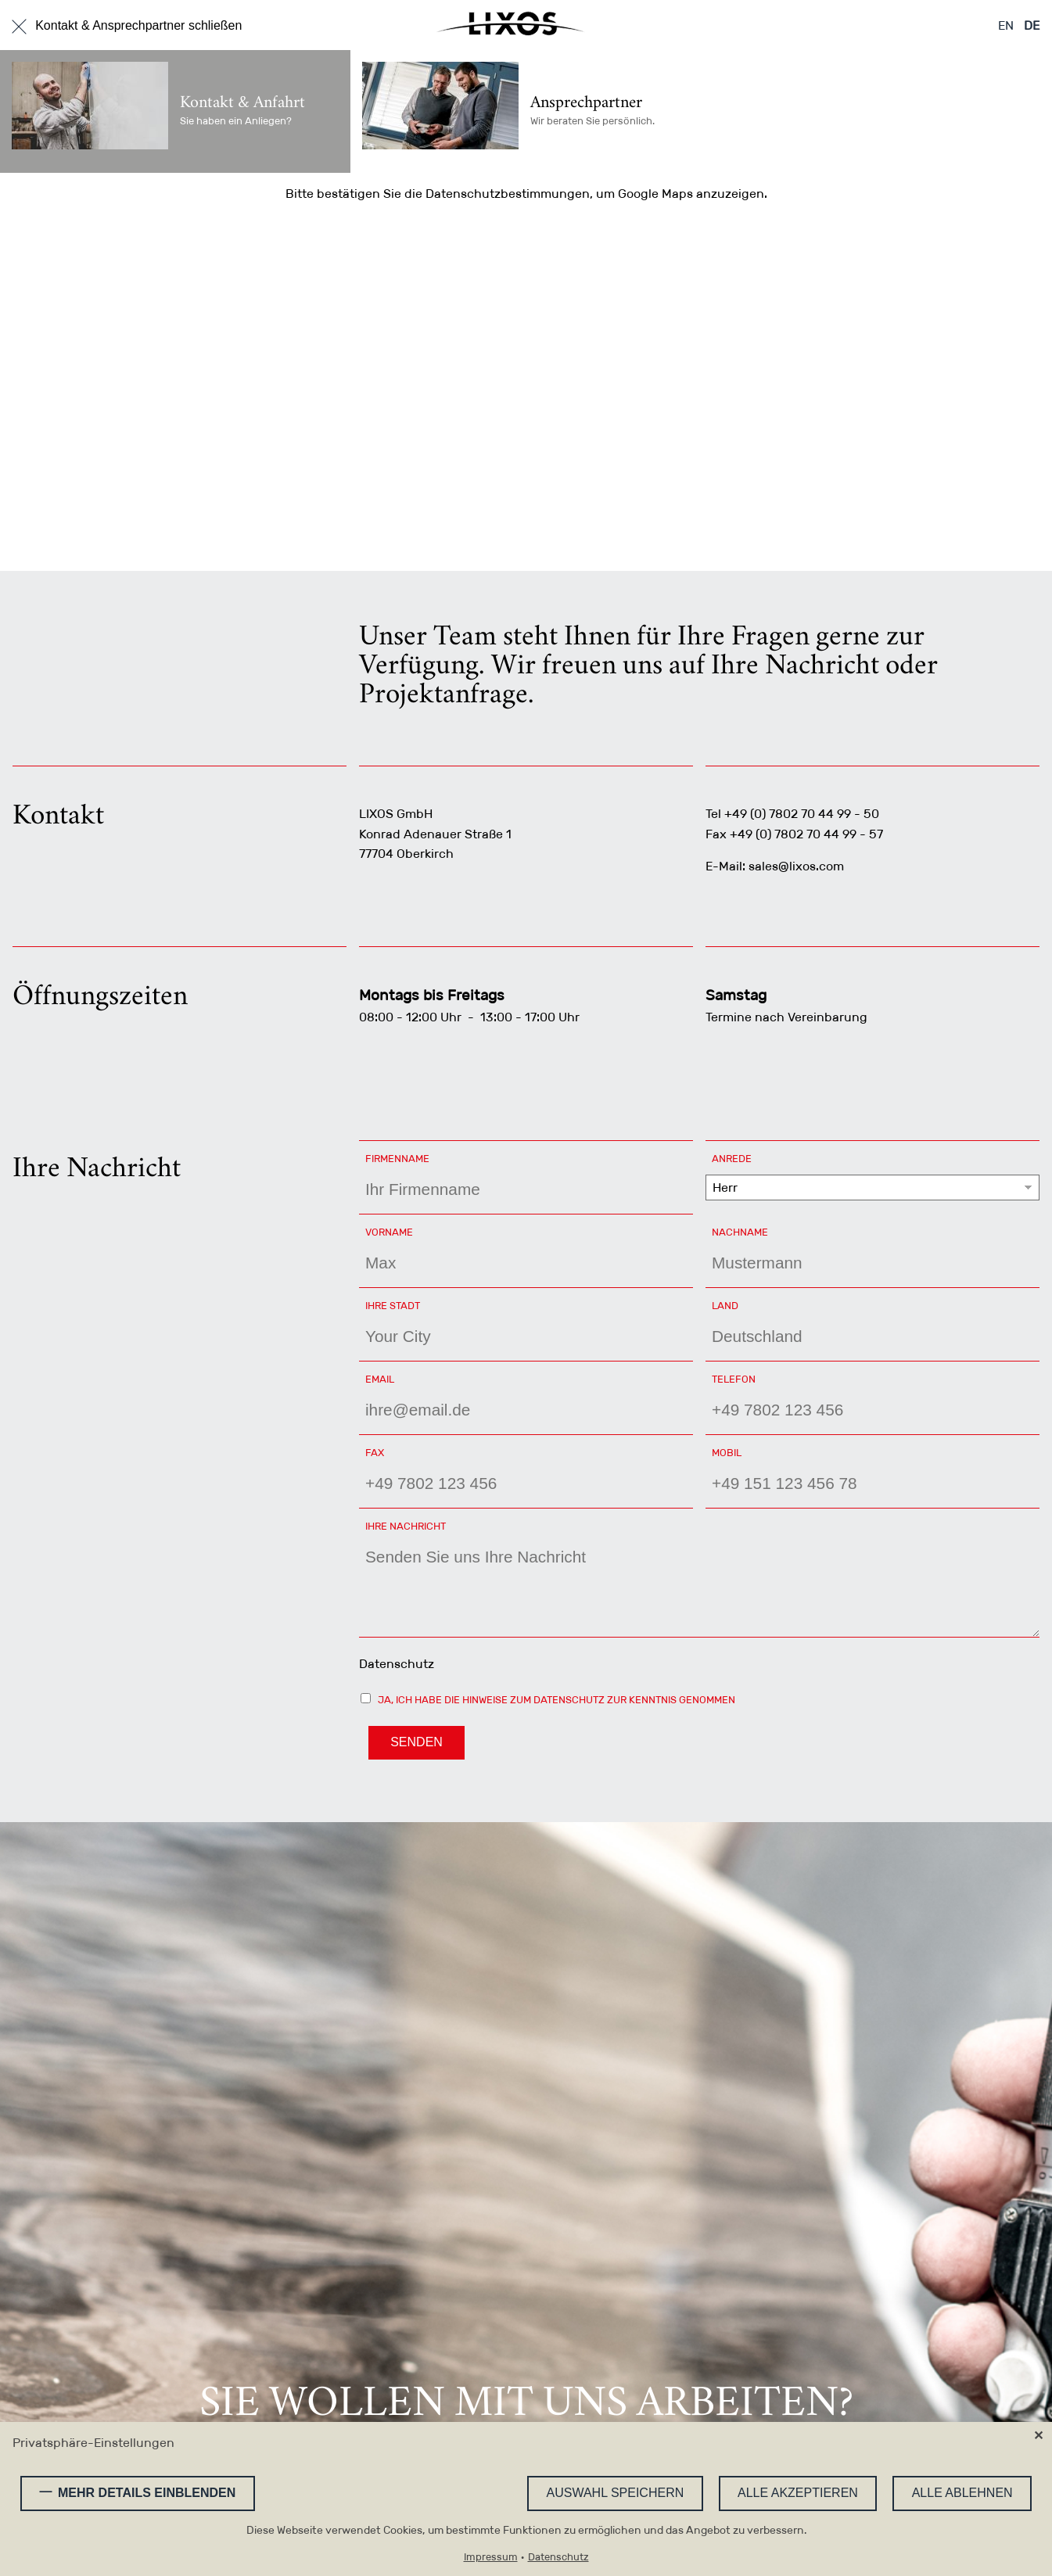 Image resolution: width=1052 pixels, height=2576 pixels. I want to click on Email, so click(396, 1379).